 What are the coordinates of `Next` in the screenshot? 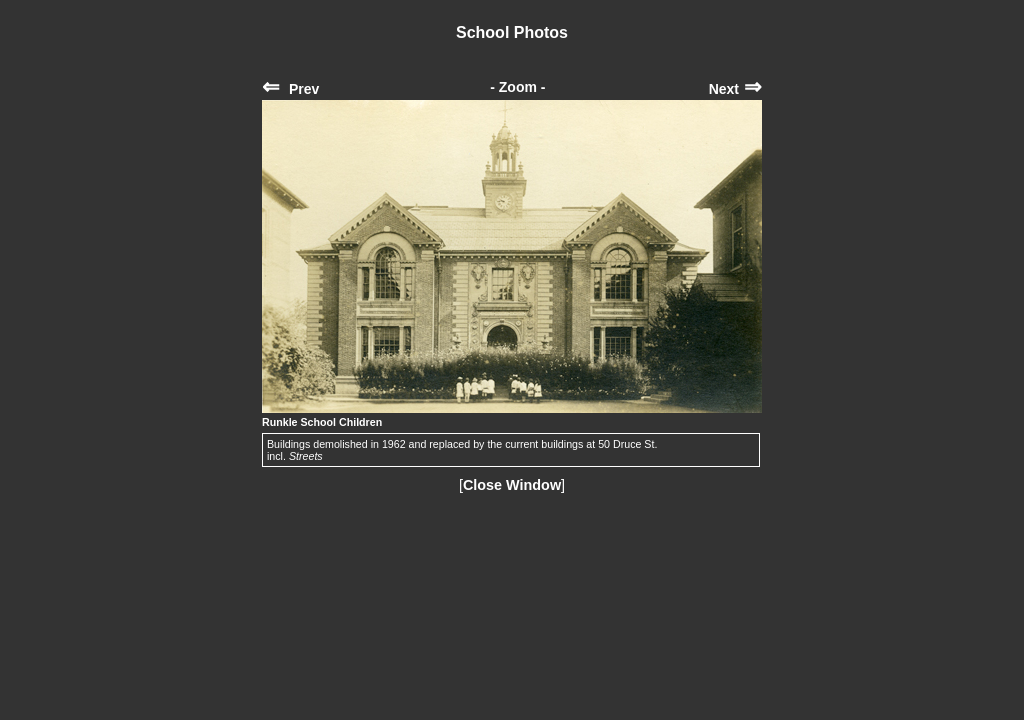 It's located at (735, 89).